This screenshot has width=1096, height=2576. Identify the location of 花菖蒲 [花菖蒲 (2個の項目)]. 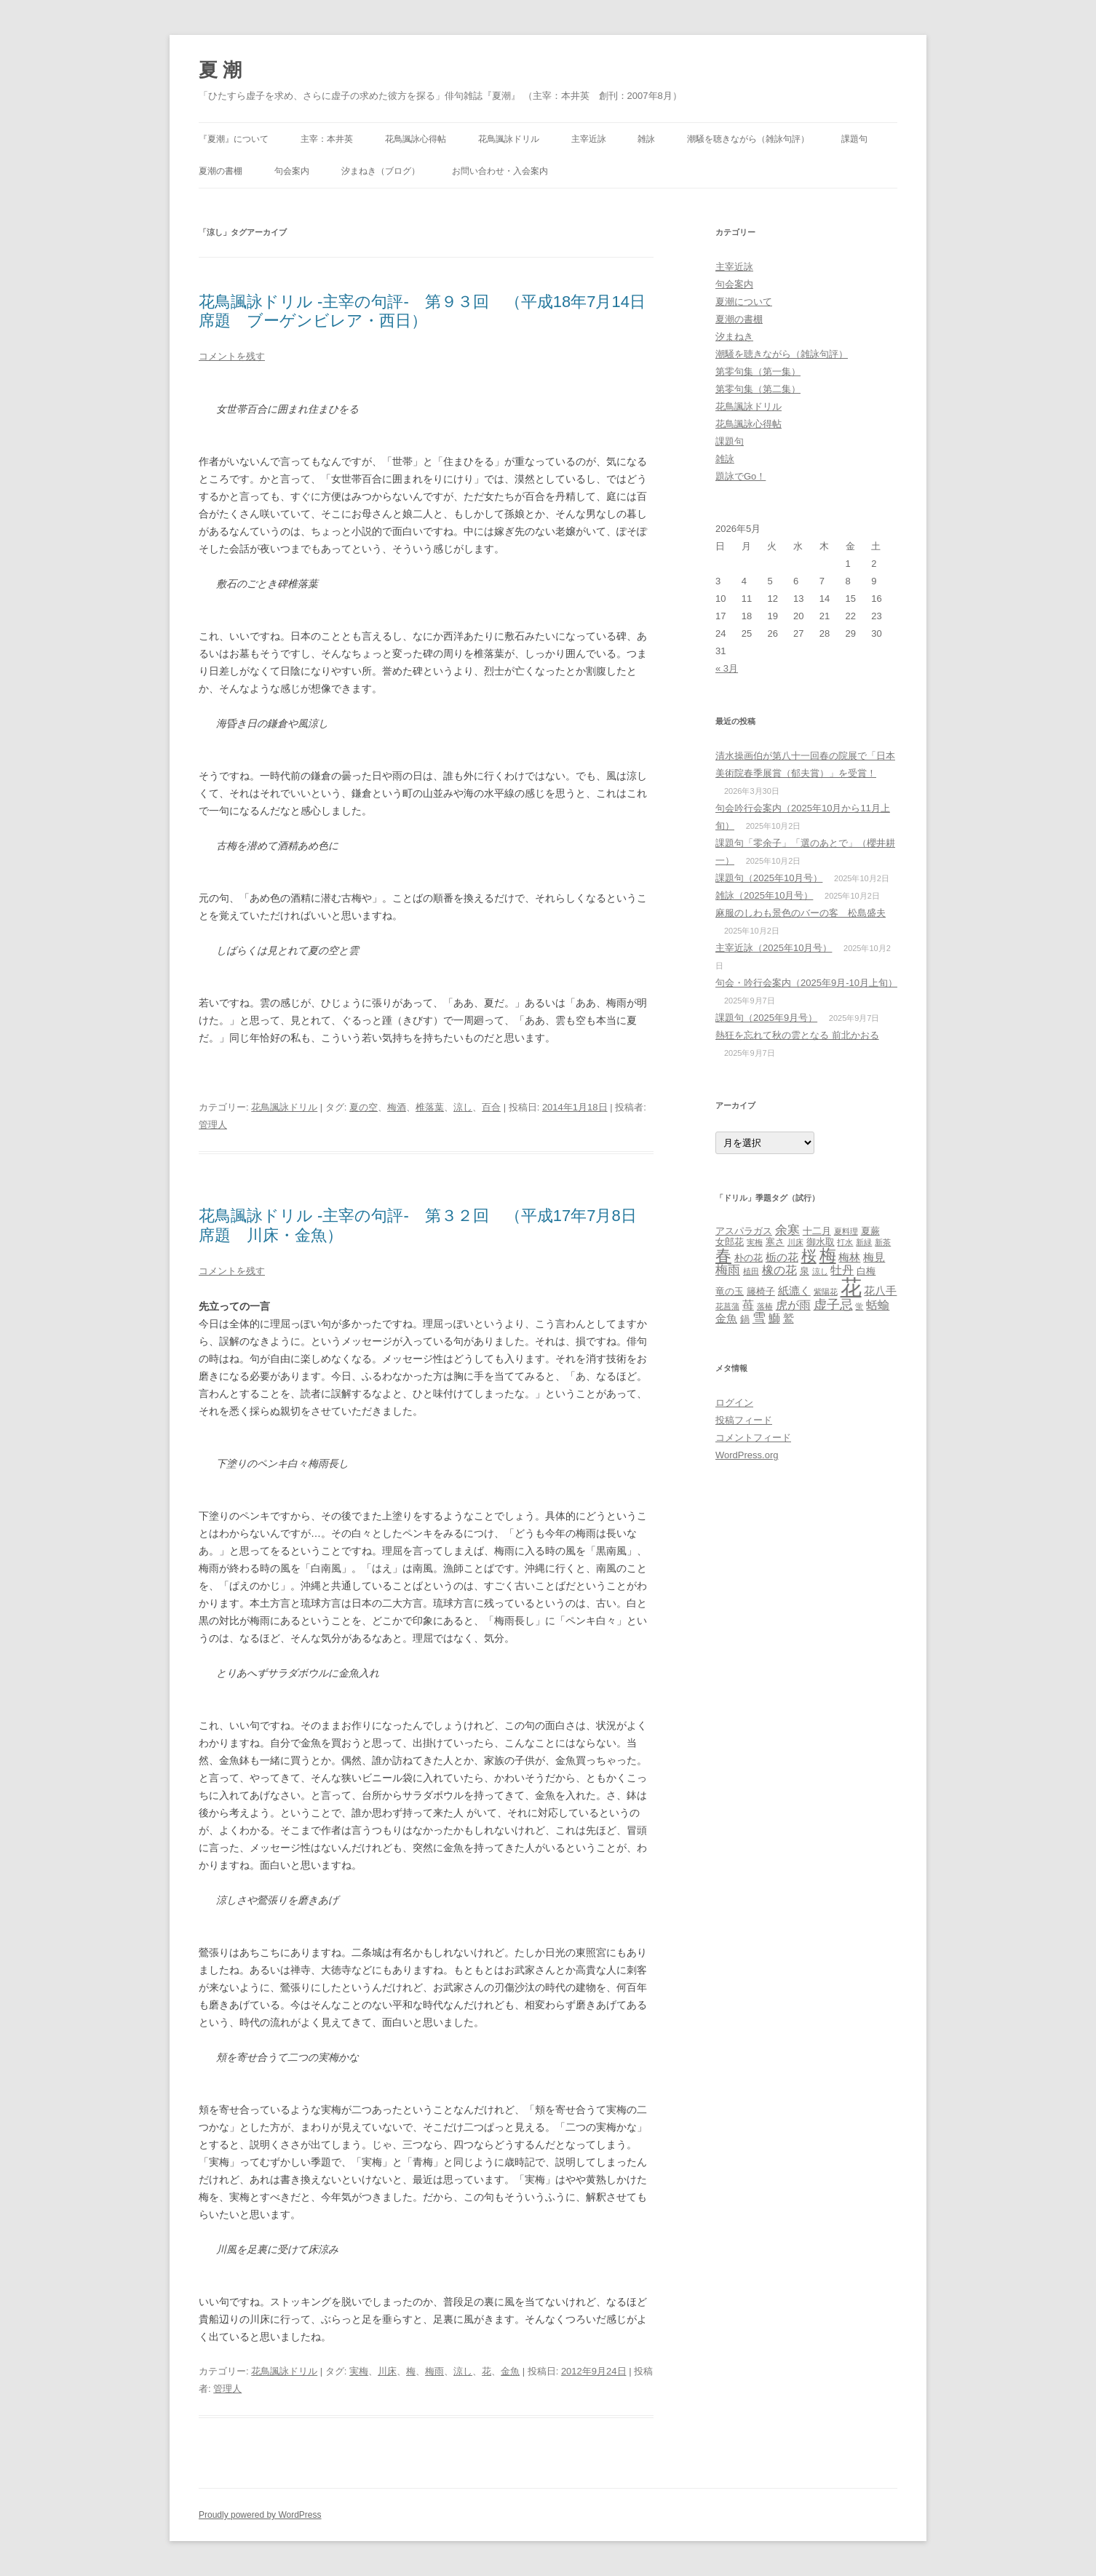
(727, 1306).